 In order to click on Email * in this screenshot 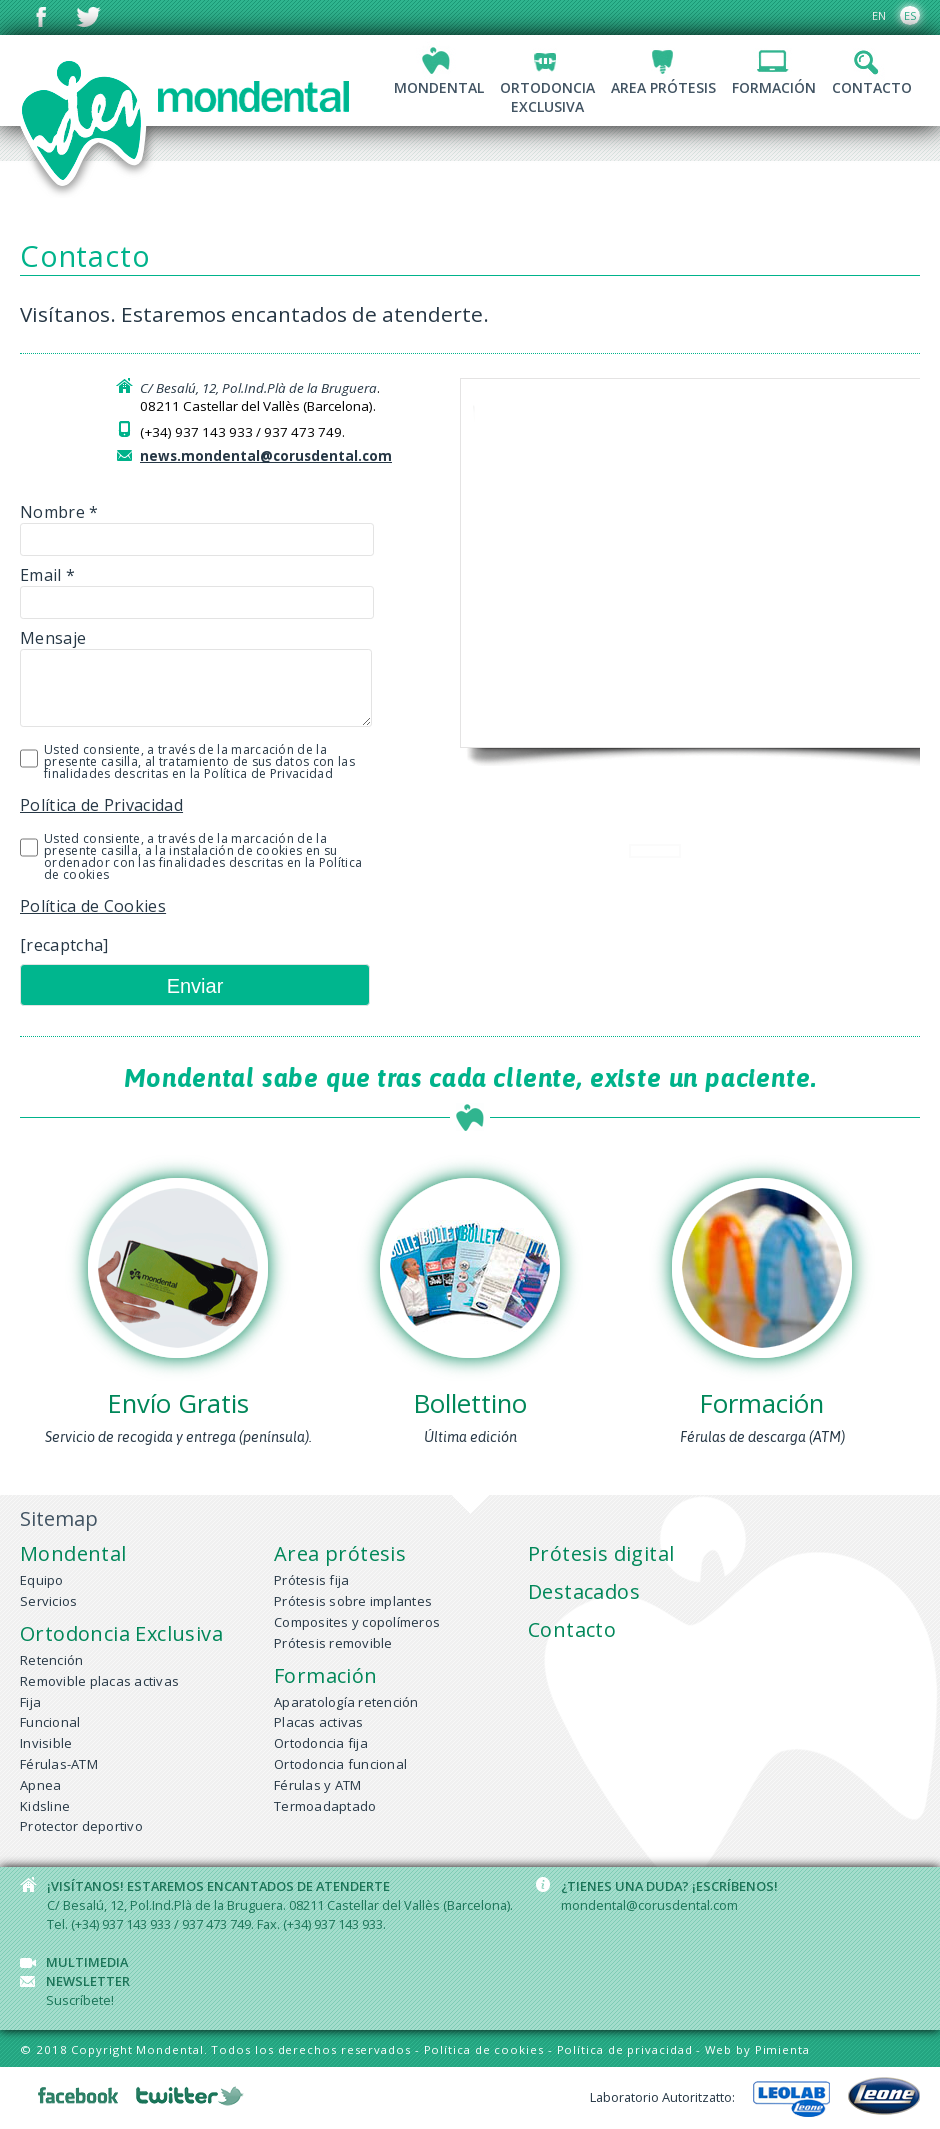, I will do `click(170, 588)`.